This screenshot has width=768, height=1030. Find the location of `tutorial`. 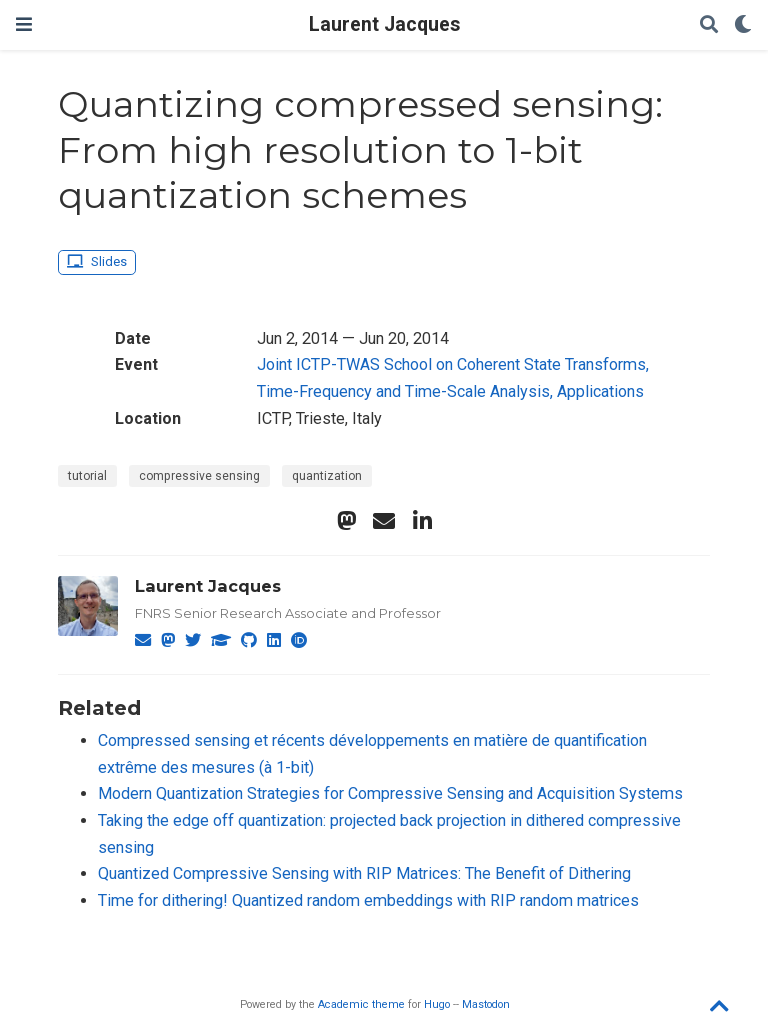

tutorial is located at coordinates (87, 476).